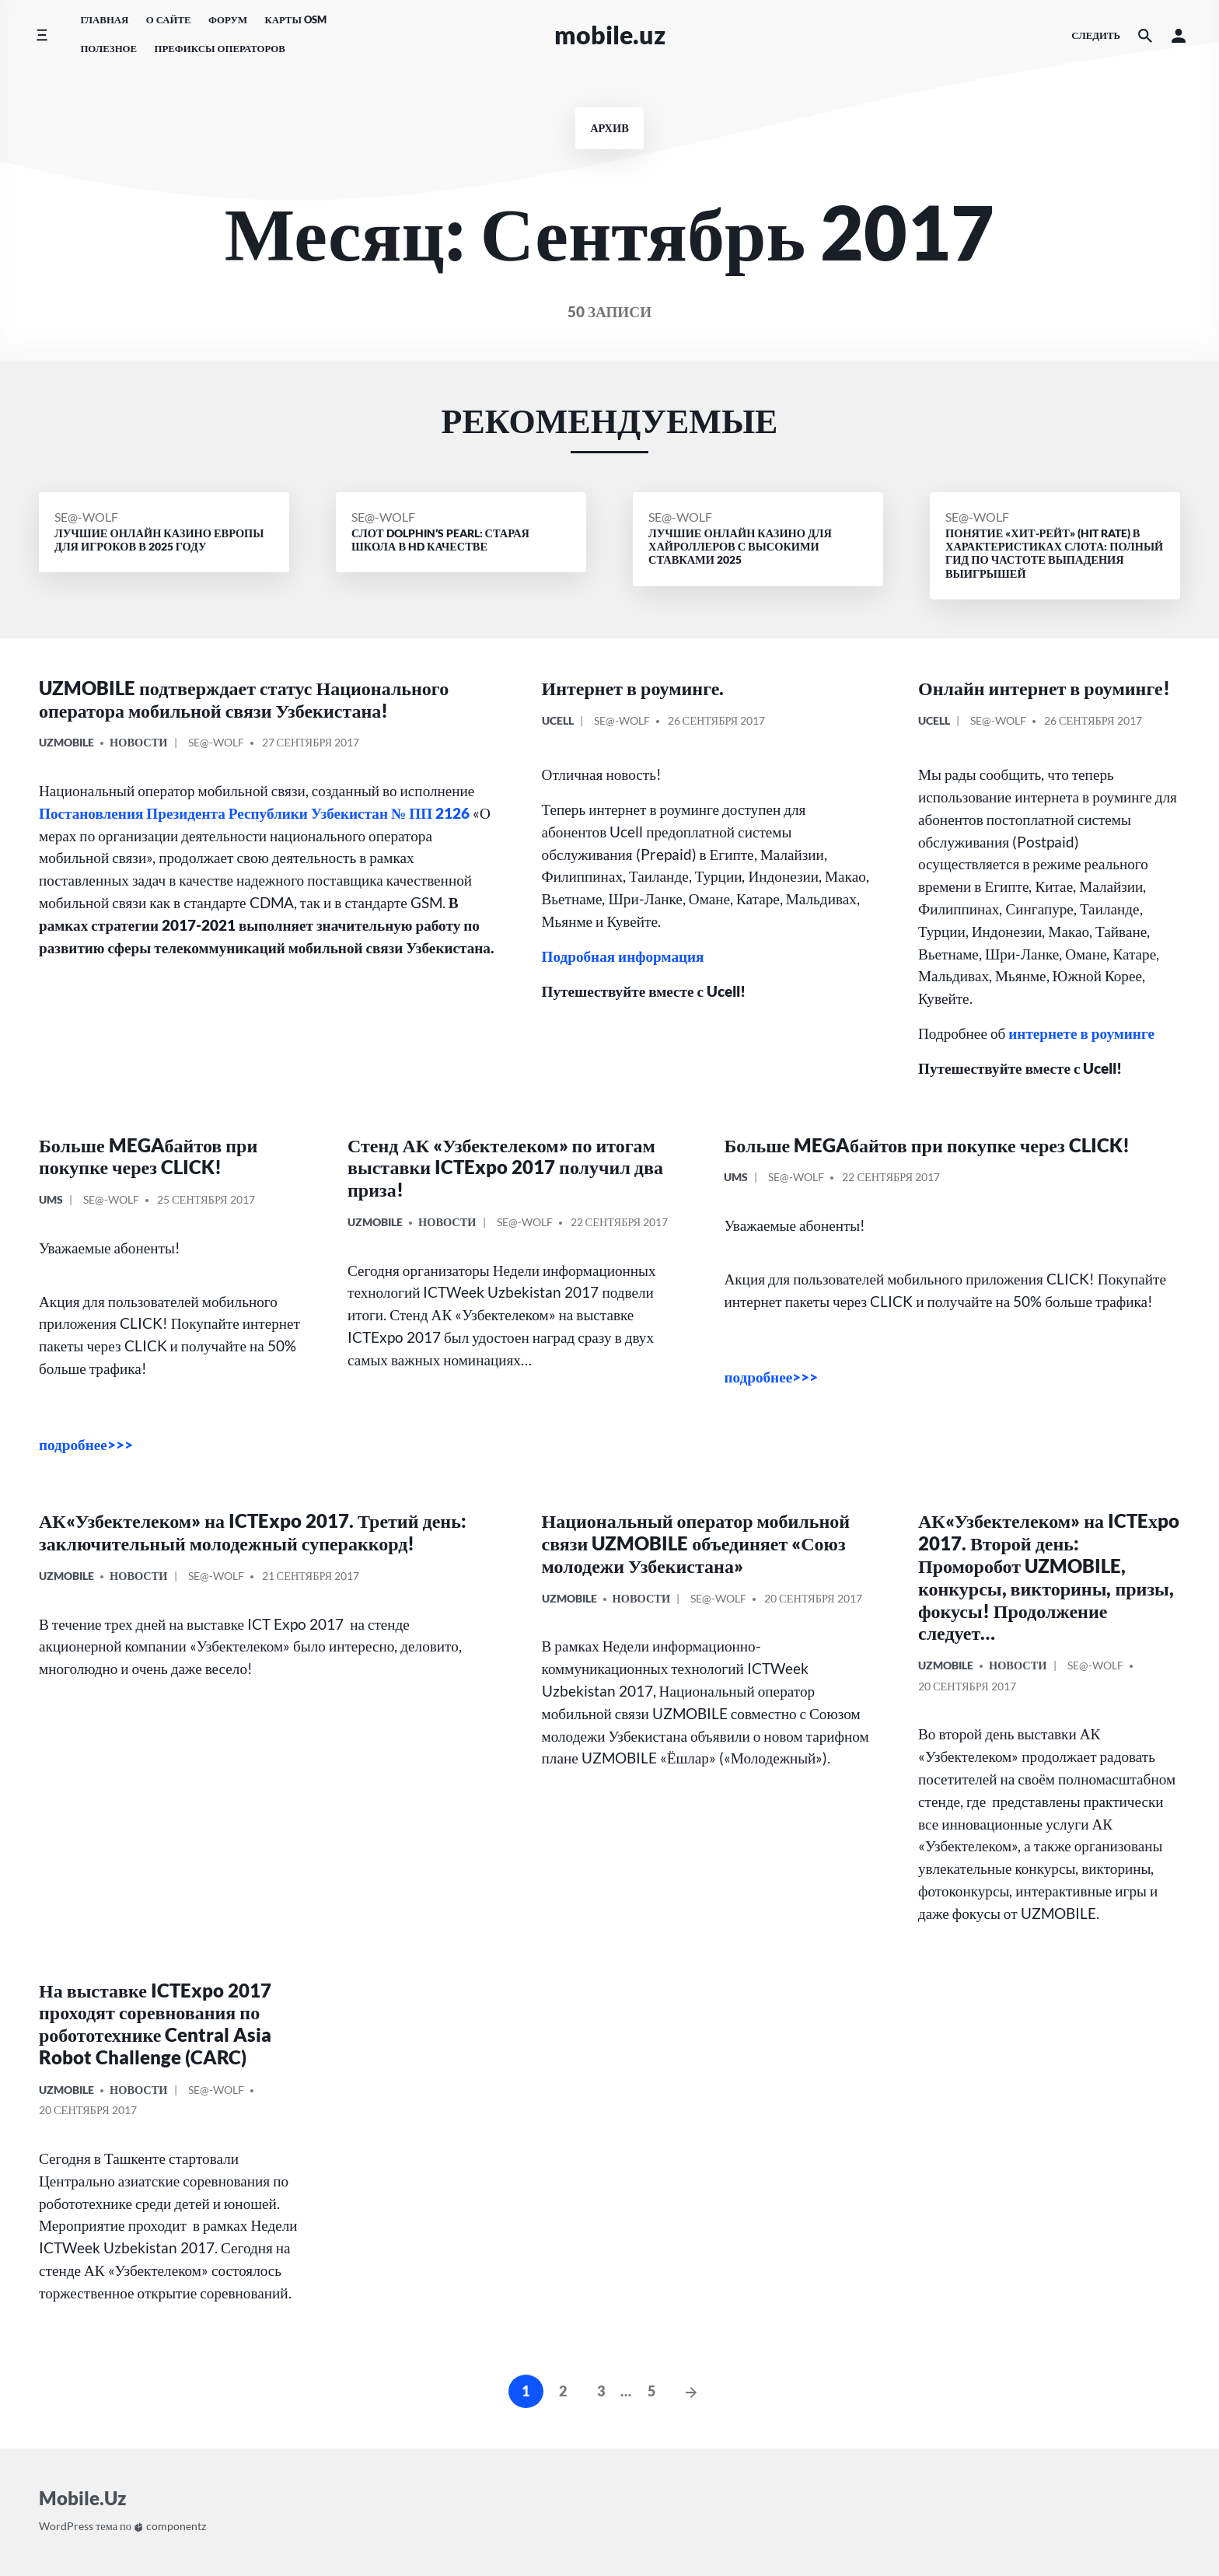  I want to click on UZMOBILE подтверждает статус Национального оператора мобильной связи Узбекистана!, so click(244, 699).